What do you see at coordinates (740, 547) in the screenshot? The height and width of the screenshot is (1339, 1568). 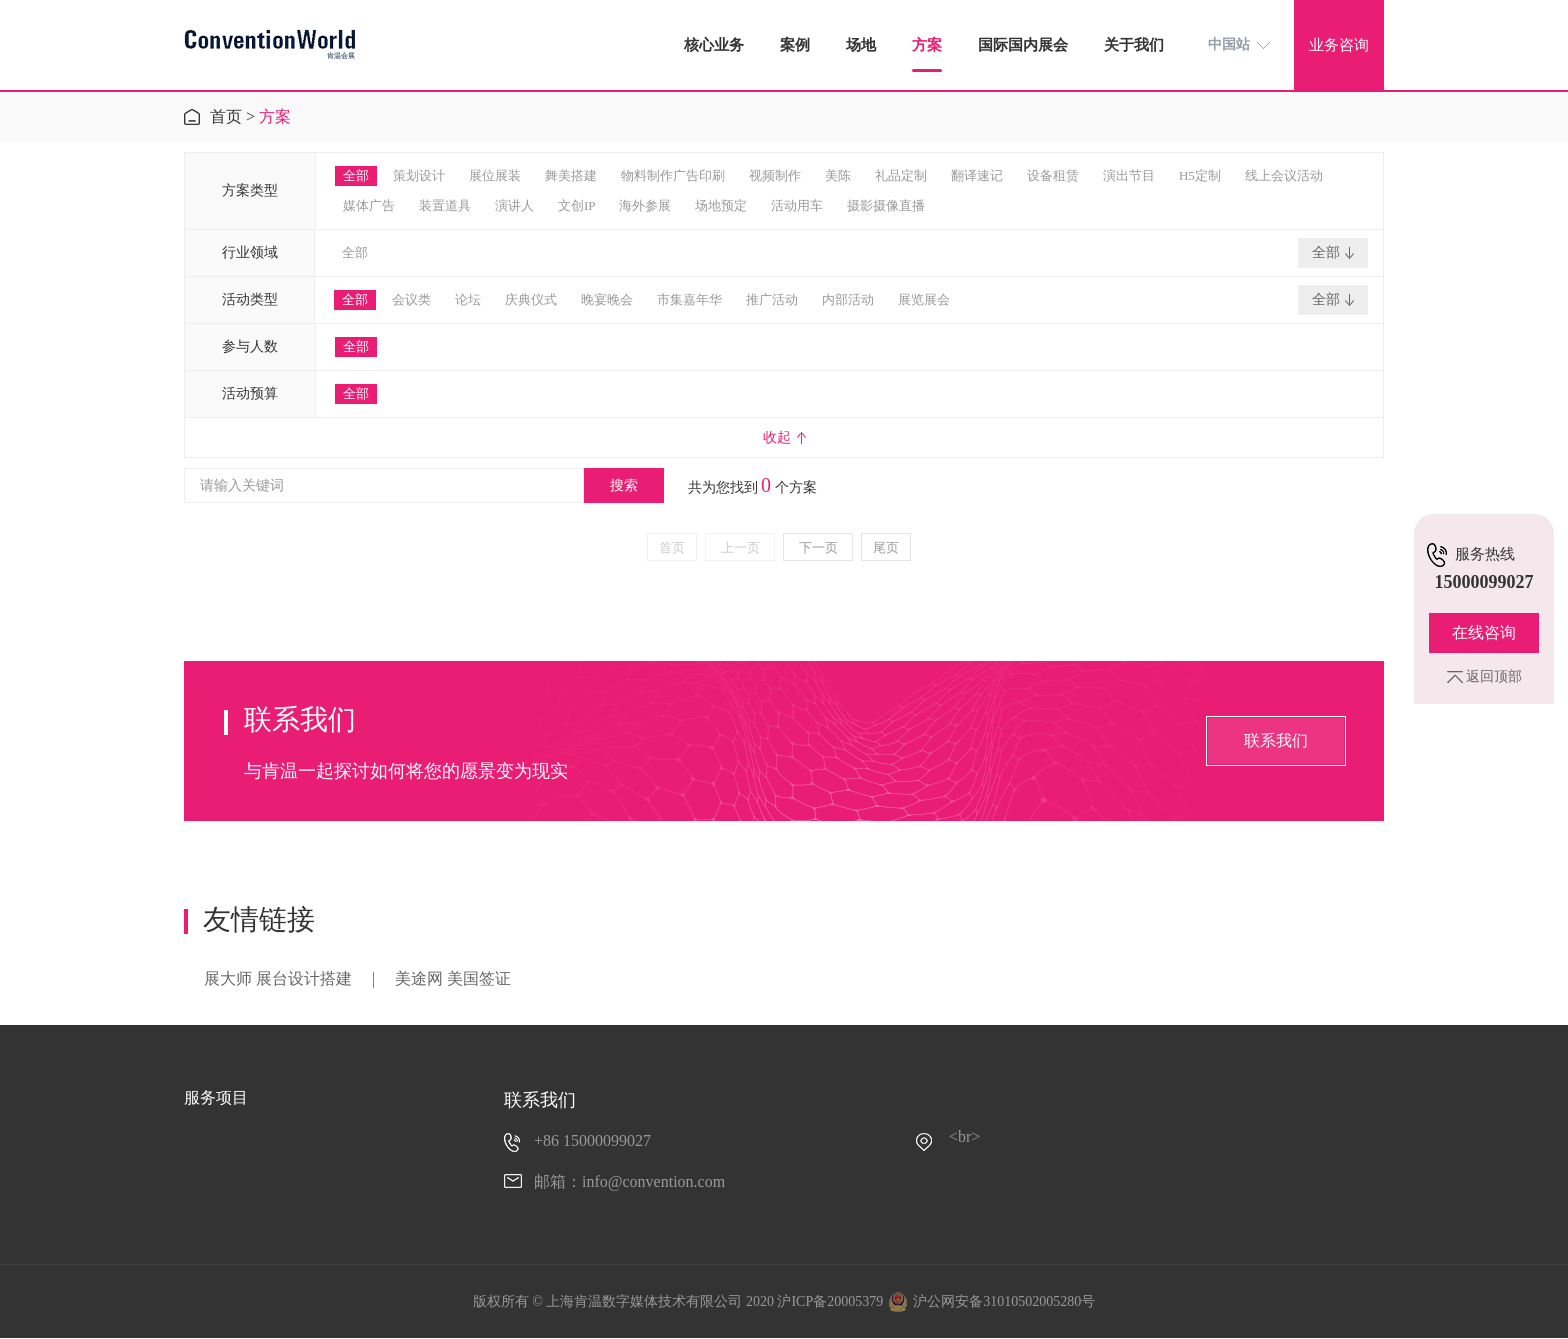 I see `上一页` at bounding box center [740, 547].